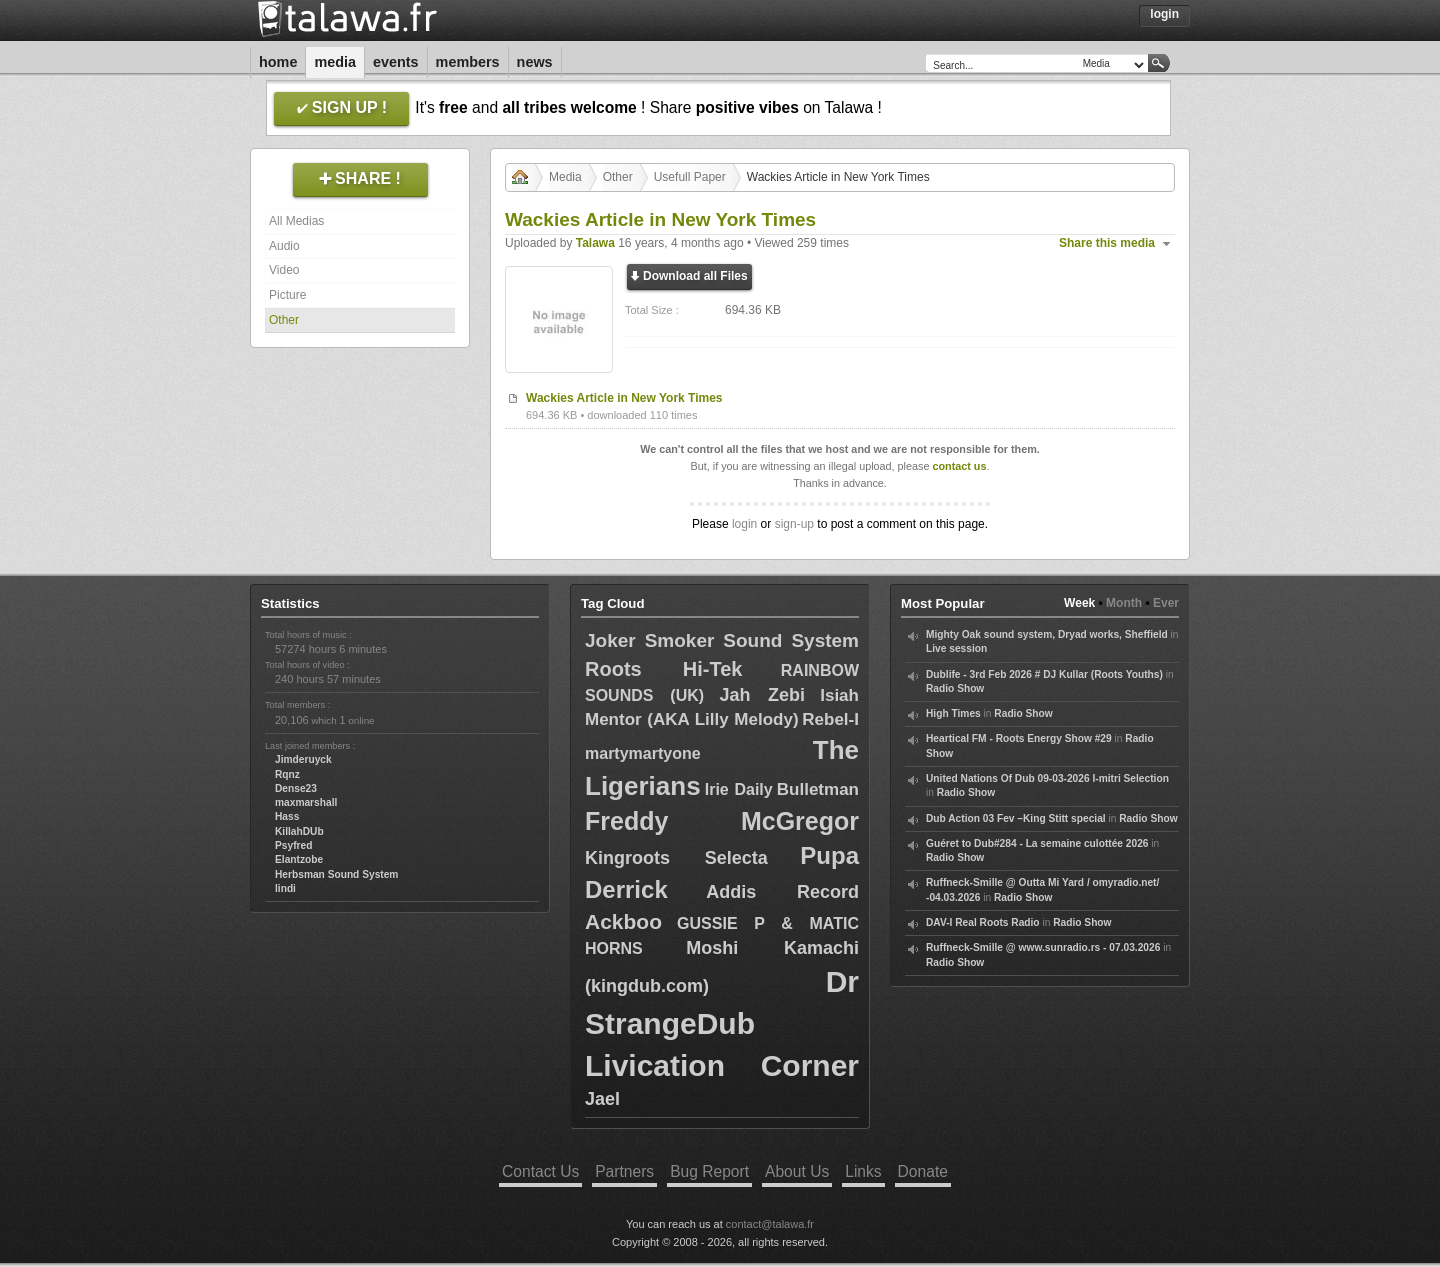 The width and height of the screenshot is (1440, 1267). What do you see at coordinates (296, 788) in the screenshot?
I see `Dense23` at bounding box center [296, 788].